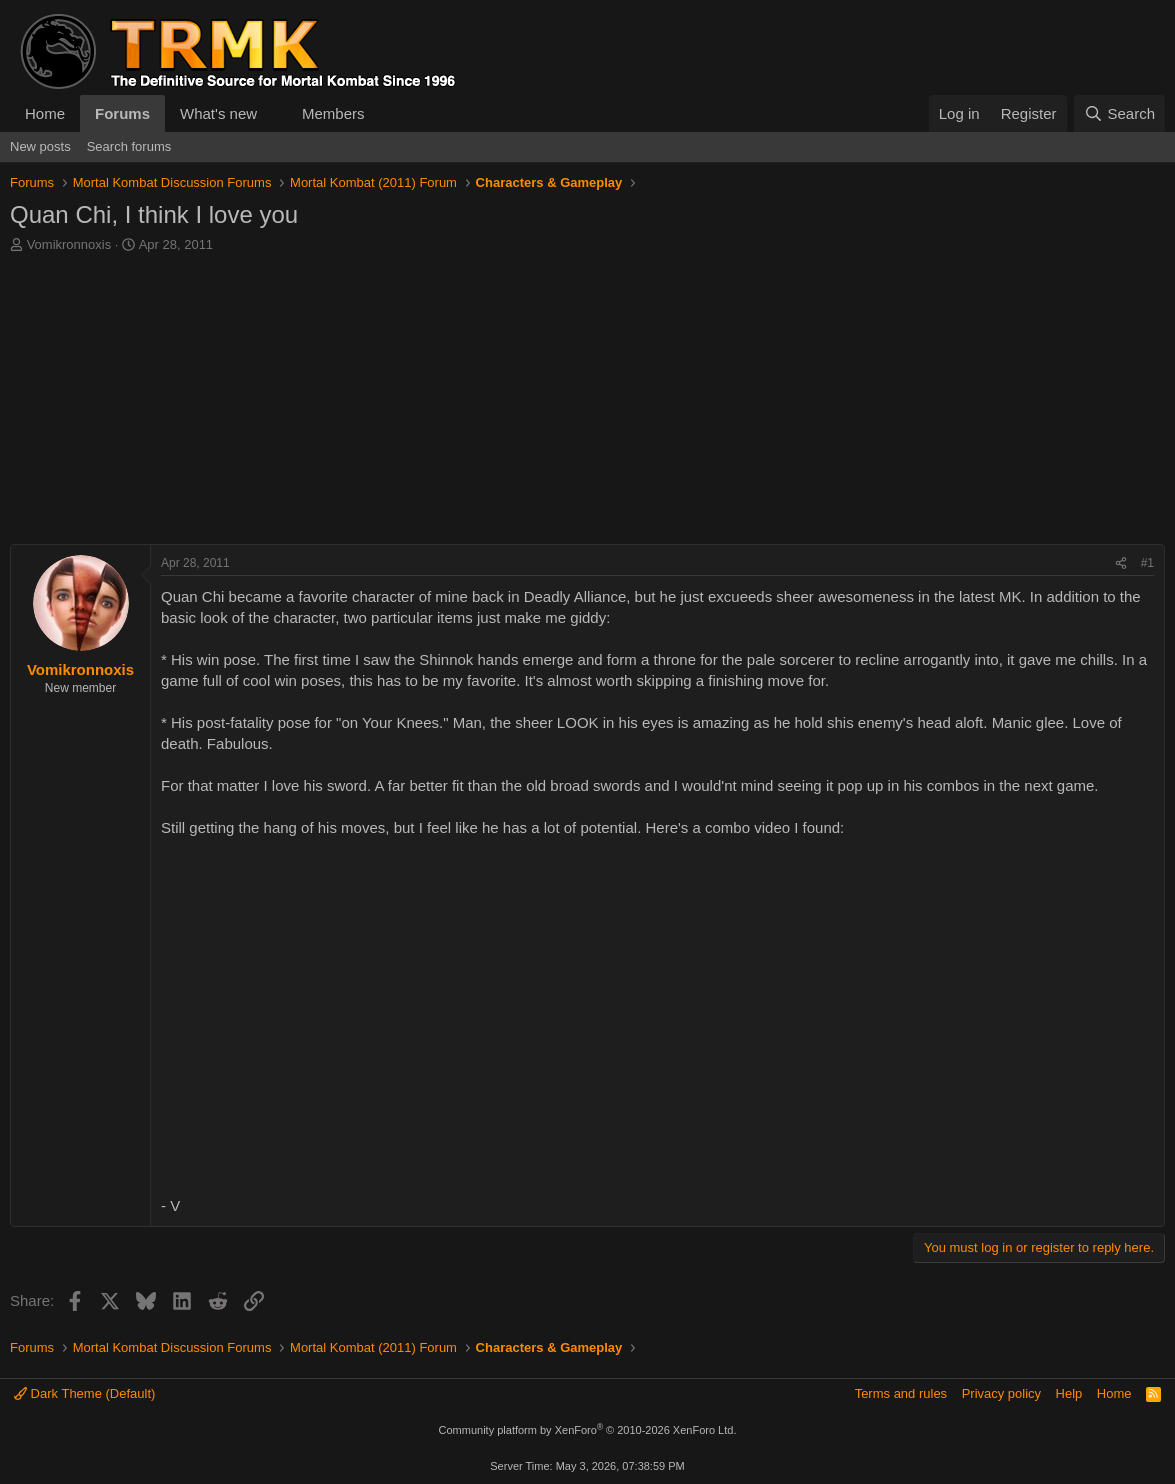  What do you see at coordinates (129, 146) in the screenshot?
I see `Search forums` at bounding box center [129, 146].